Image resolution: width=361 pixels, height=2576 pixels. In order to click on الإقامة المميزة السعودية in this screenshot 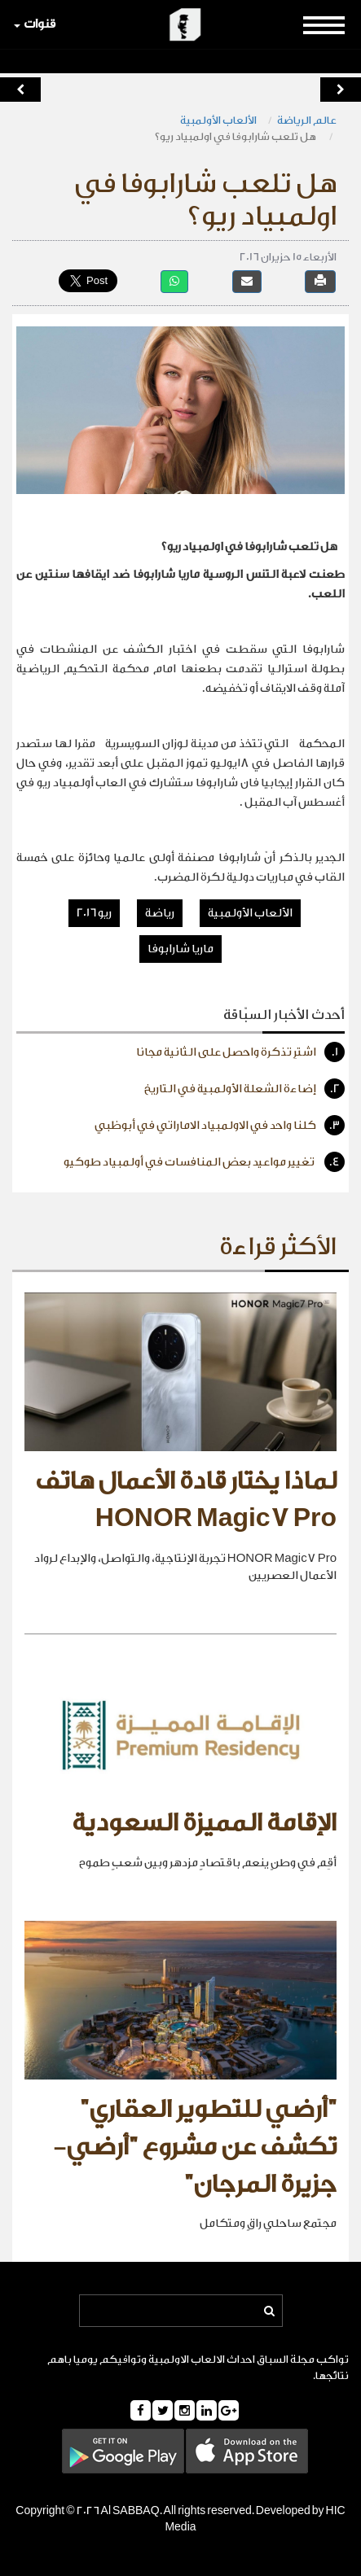, I will do `click(204, 1823)`.